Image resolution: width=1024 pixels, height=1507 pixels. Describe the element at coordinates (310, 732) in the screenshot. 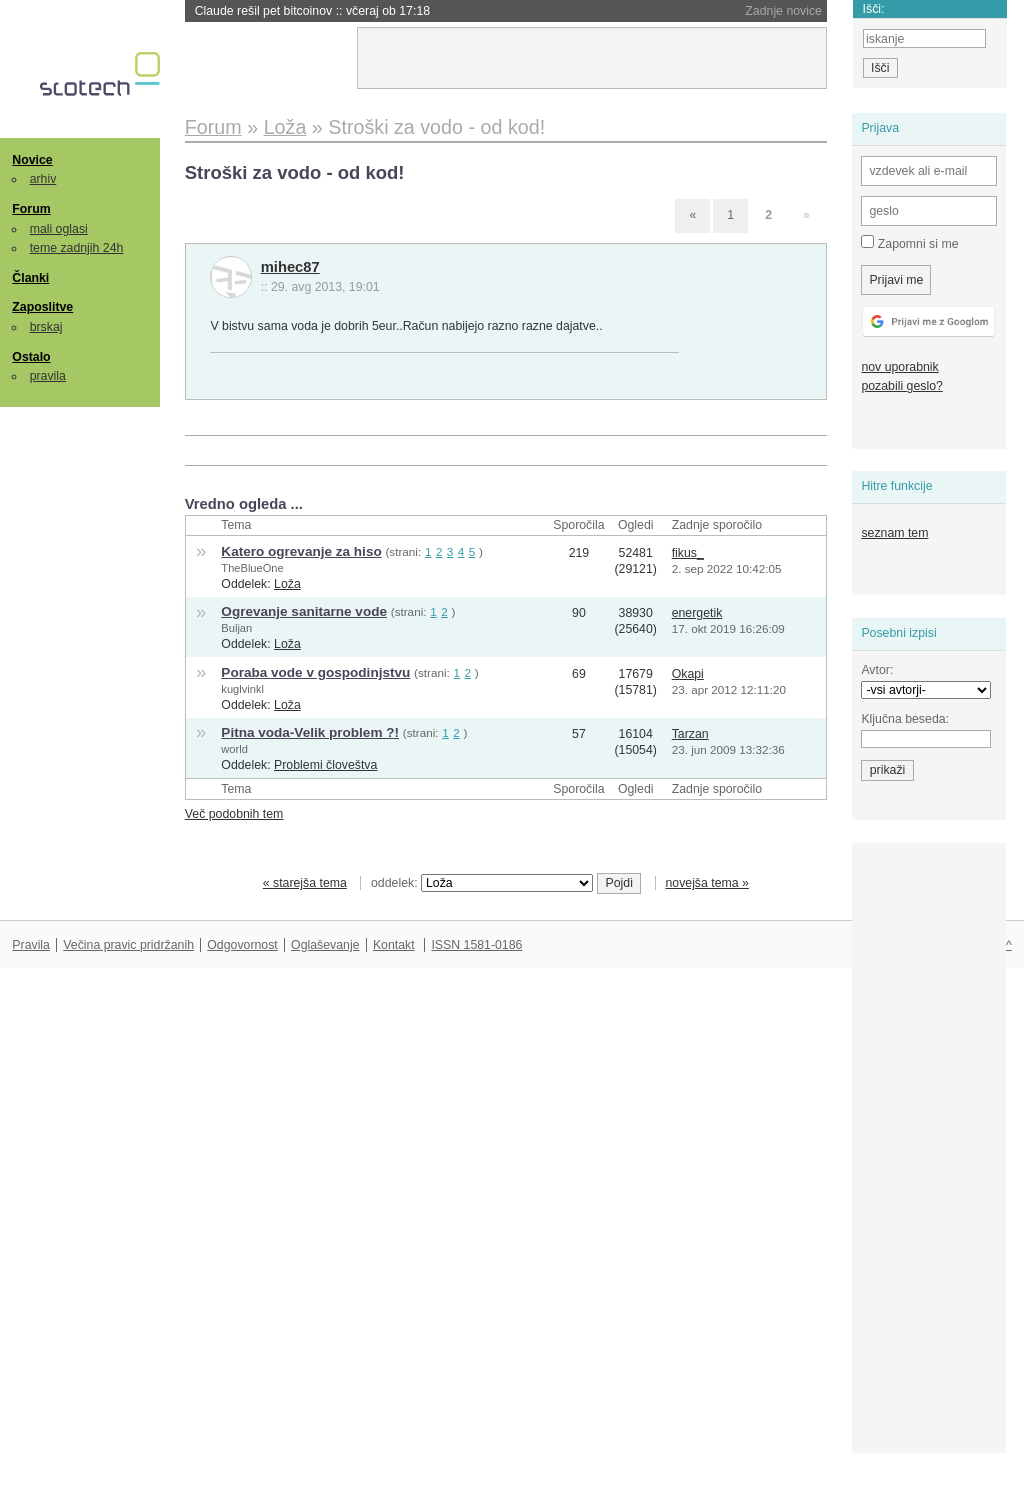

I see `Pitna voda-Velik problem ?!` at that location.